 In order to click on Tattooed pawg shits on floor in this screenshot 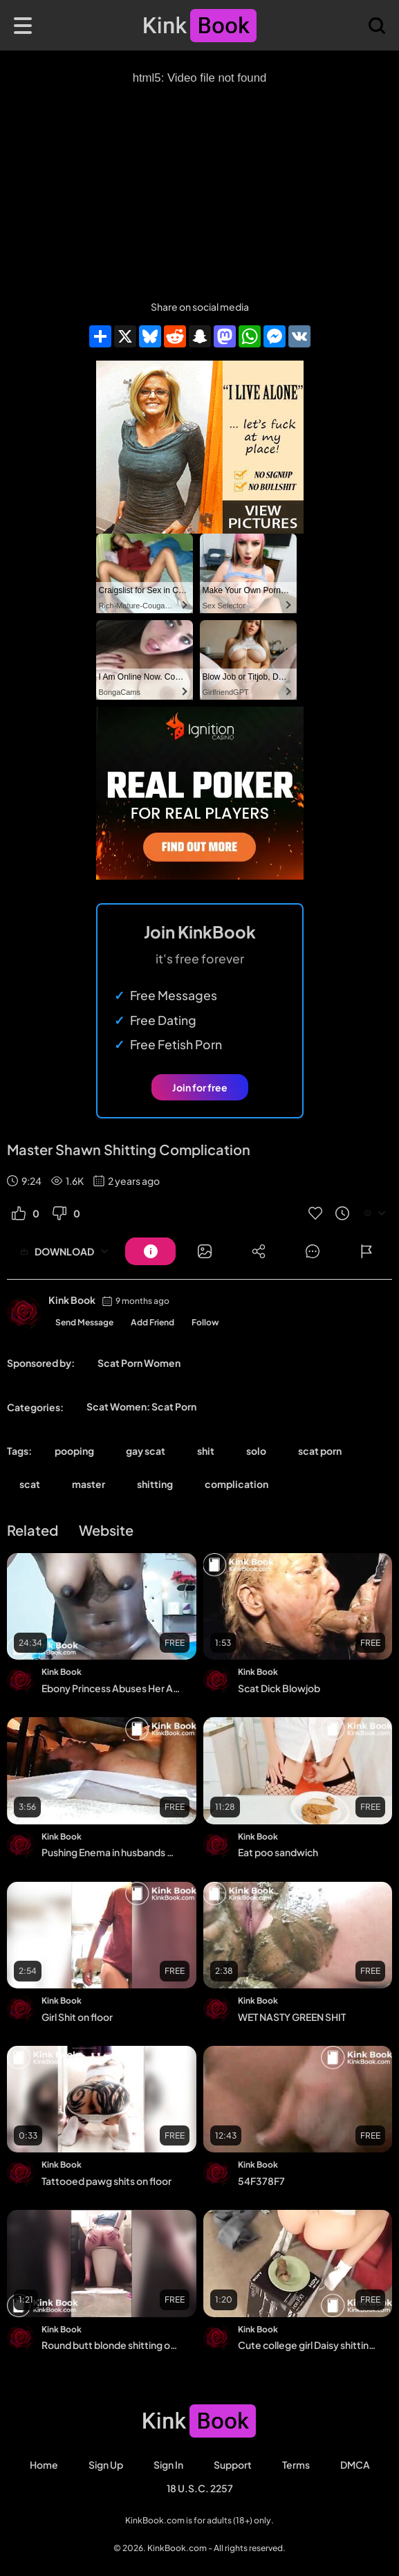, I will do `click(106, 2181)`.